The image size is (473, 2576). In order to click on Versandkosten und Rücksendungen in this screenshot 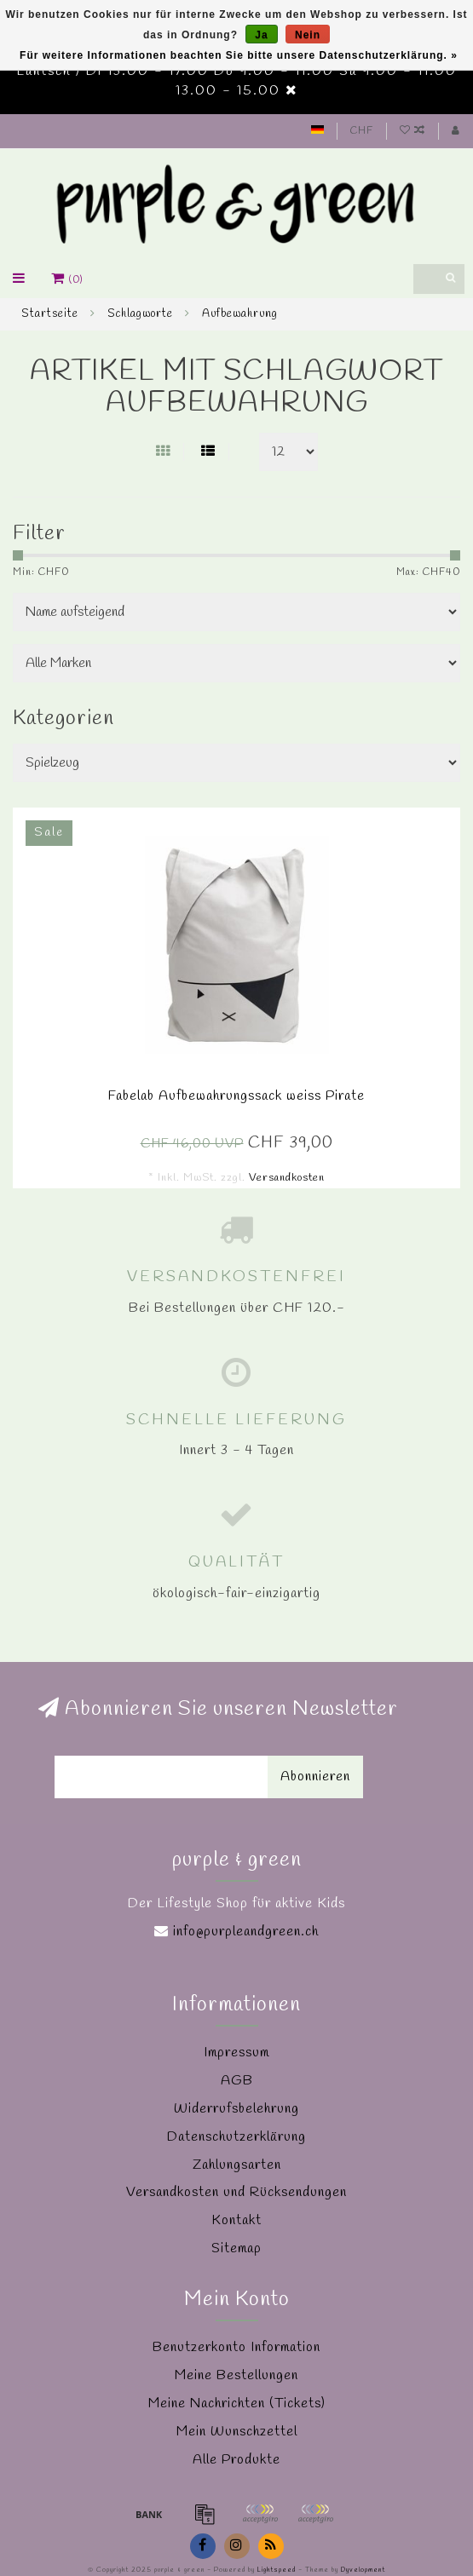, I will do `click(236, 2192)`.